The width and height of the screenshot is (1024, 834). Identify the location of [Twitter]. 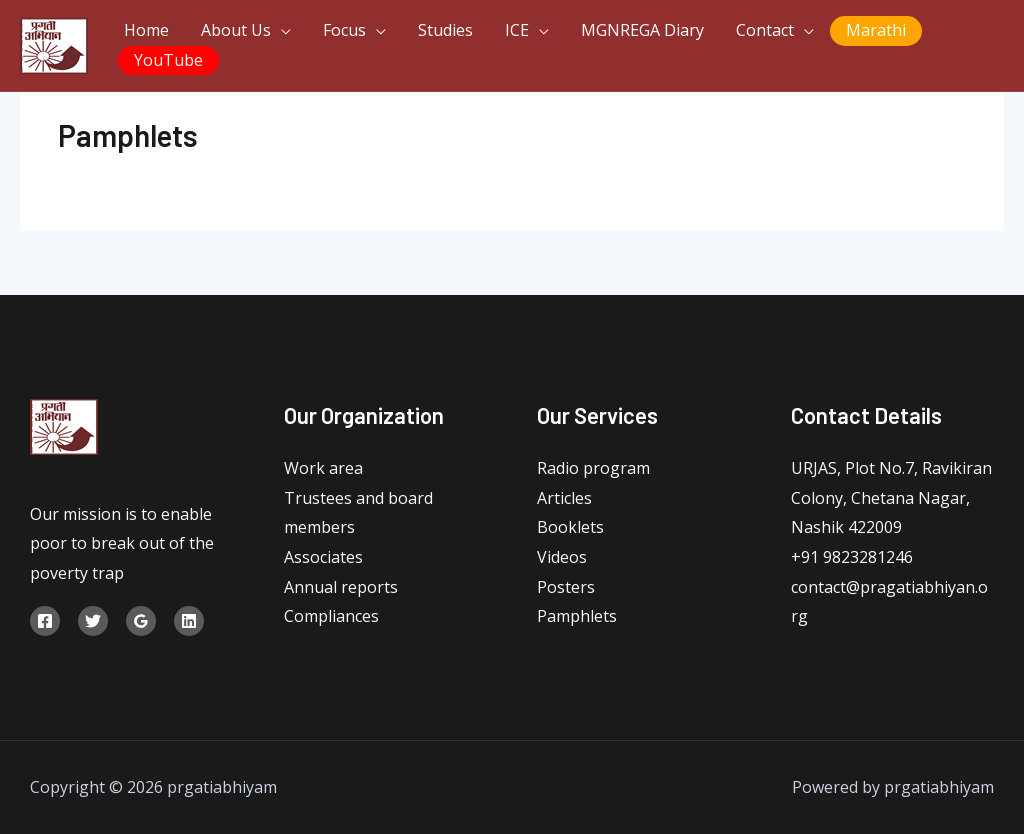
(93, 621).